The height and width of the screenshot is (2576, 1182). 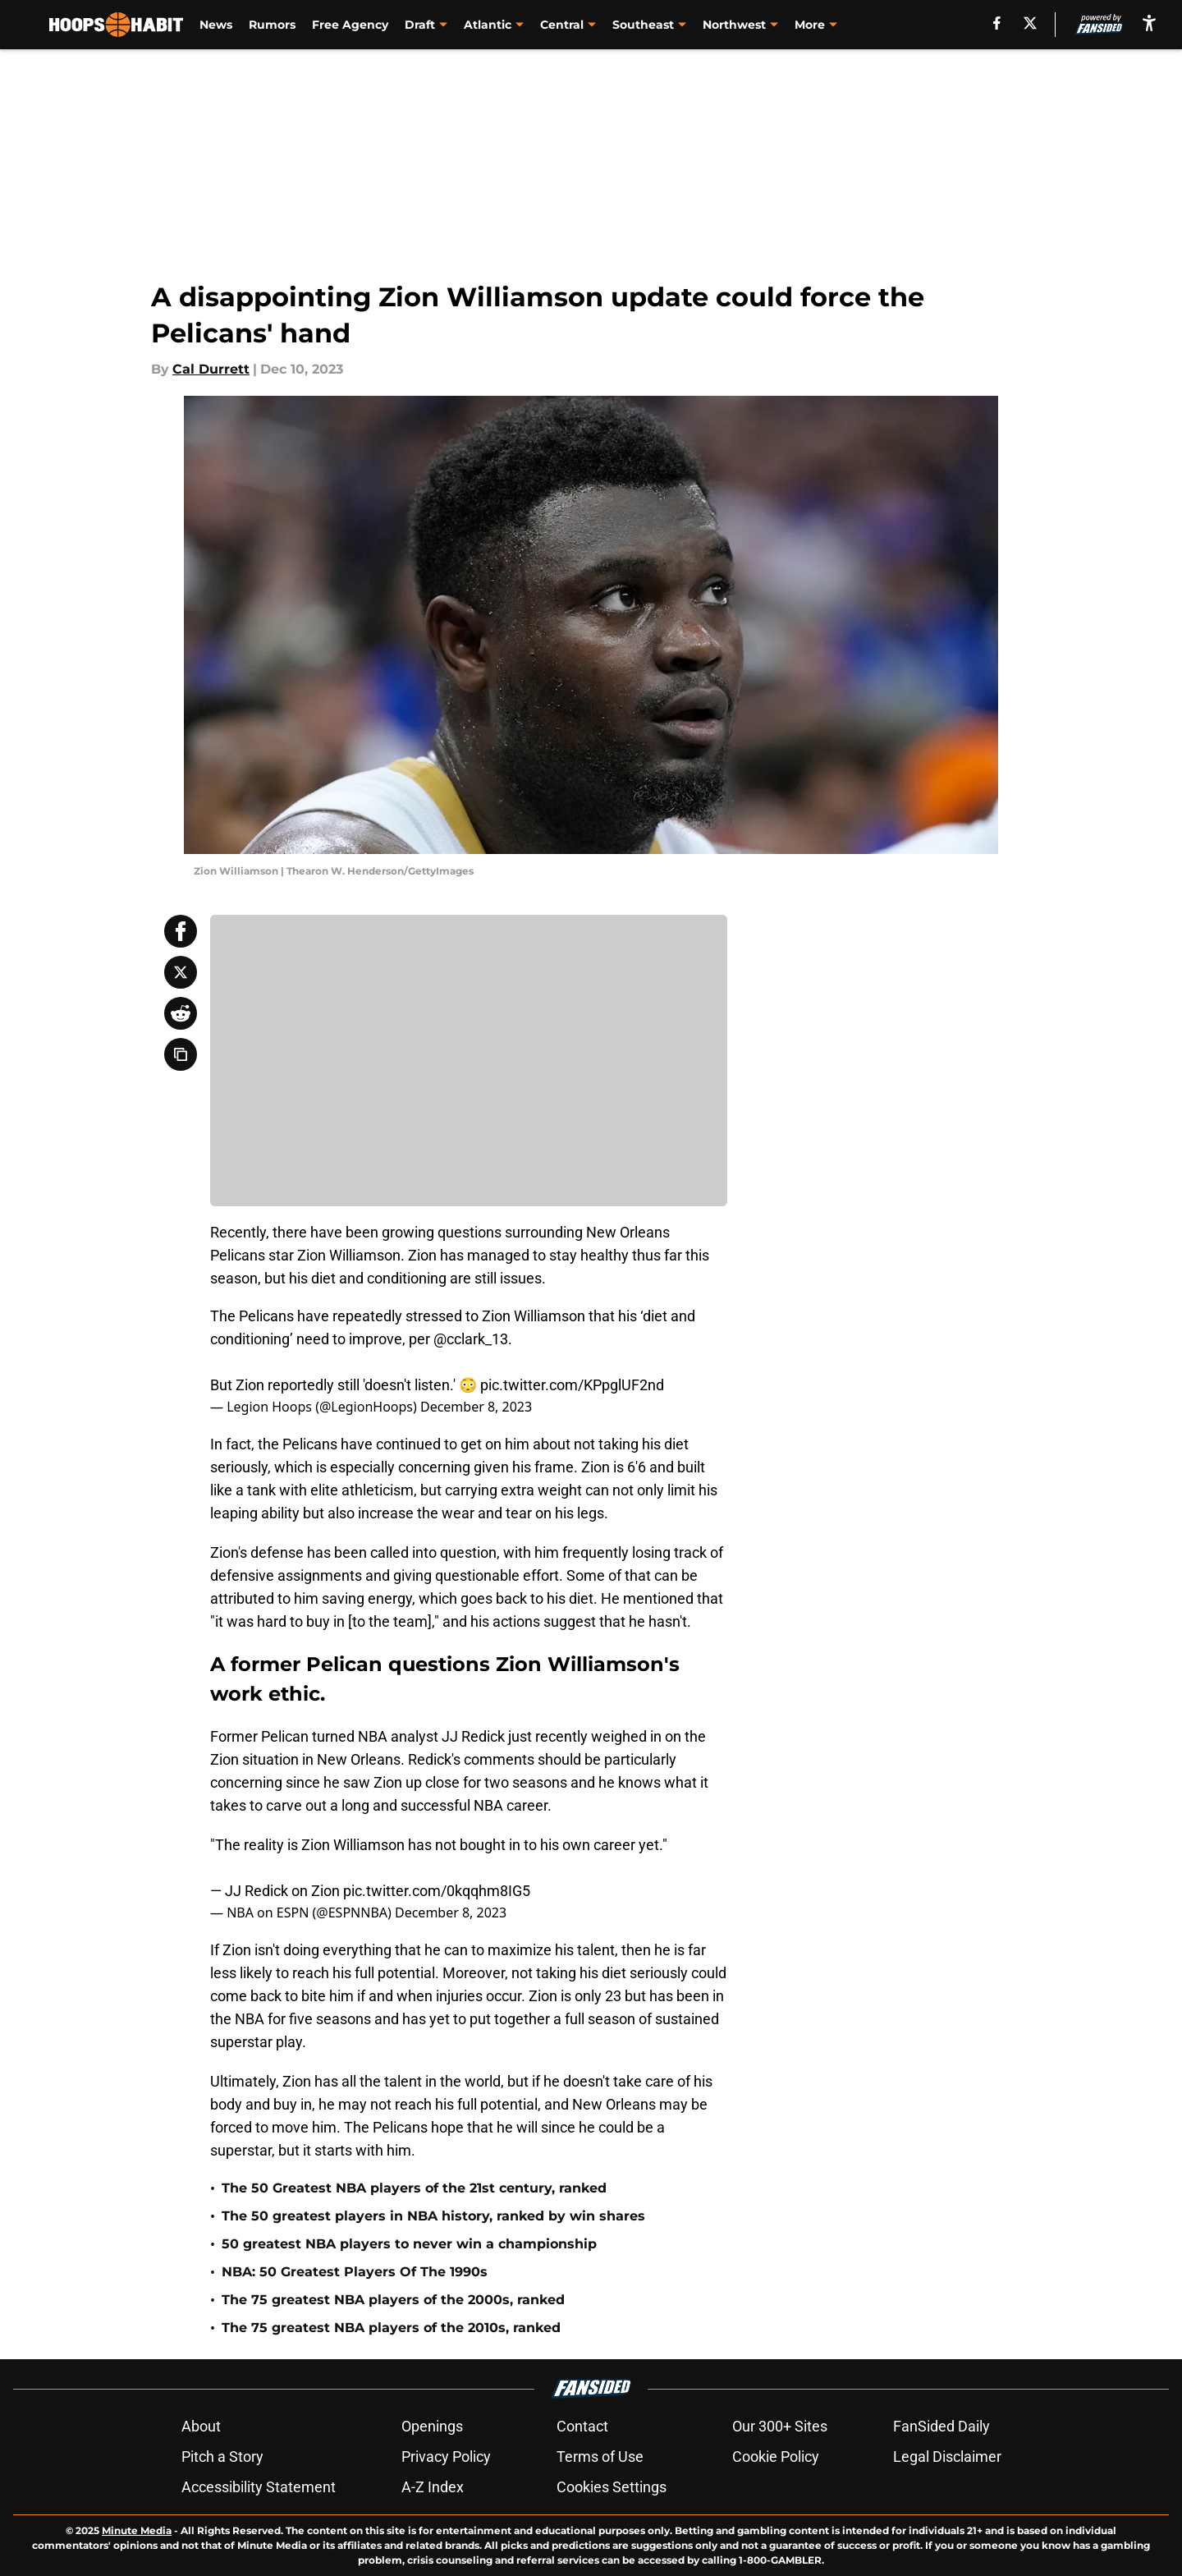 What do you see at coordinates (1149, 22) in the screenshot?
I see `[accessibility]` at bounding box center [1149, 22].